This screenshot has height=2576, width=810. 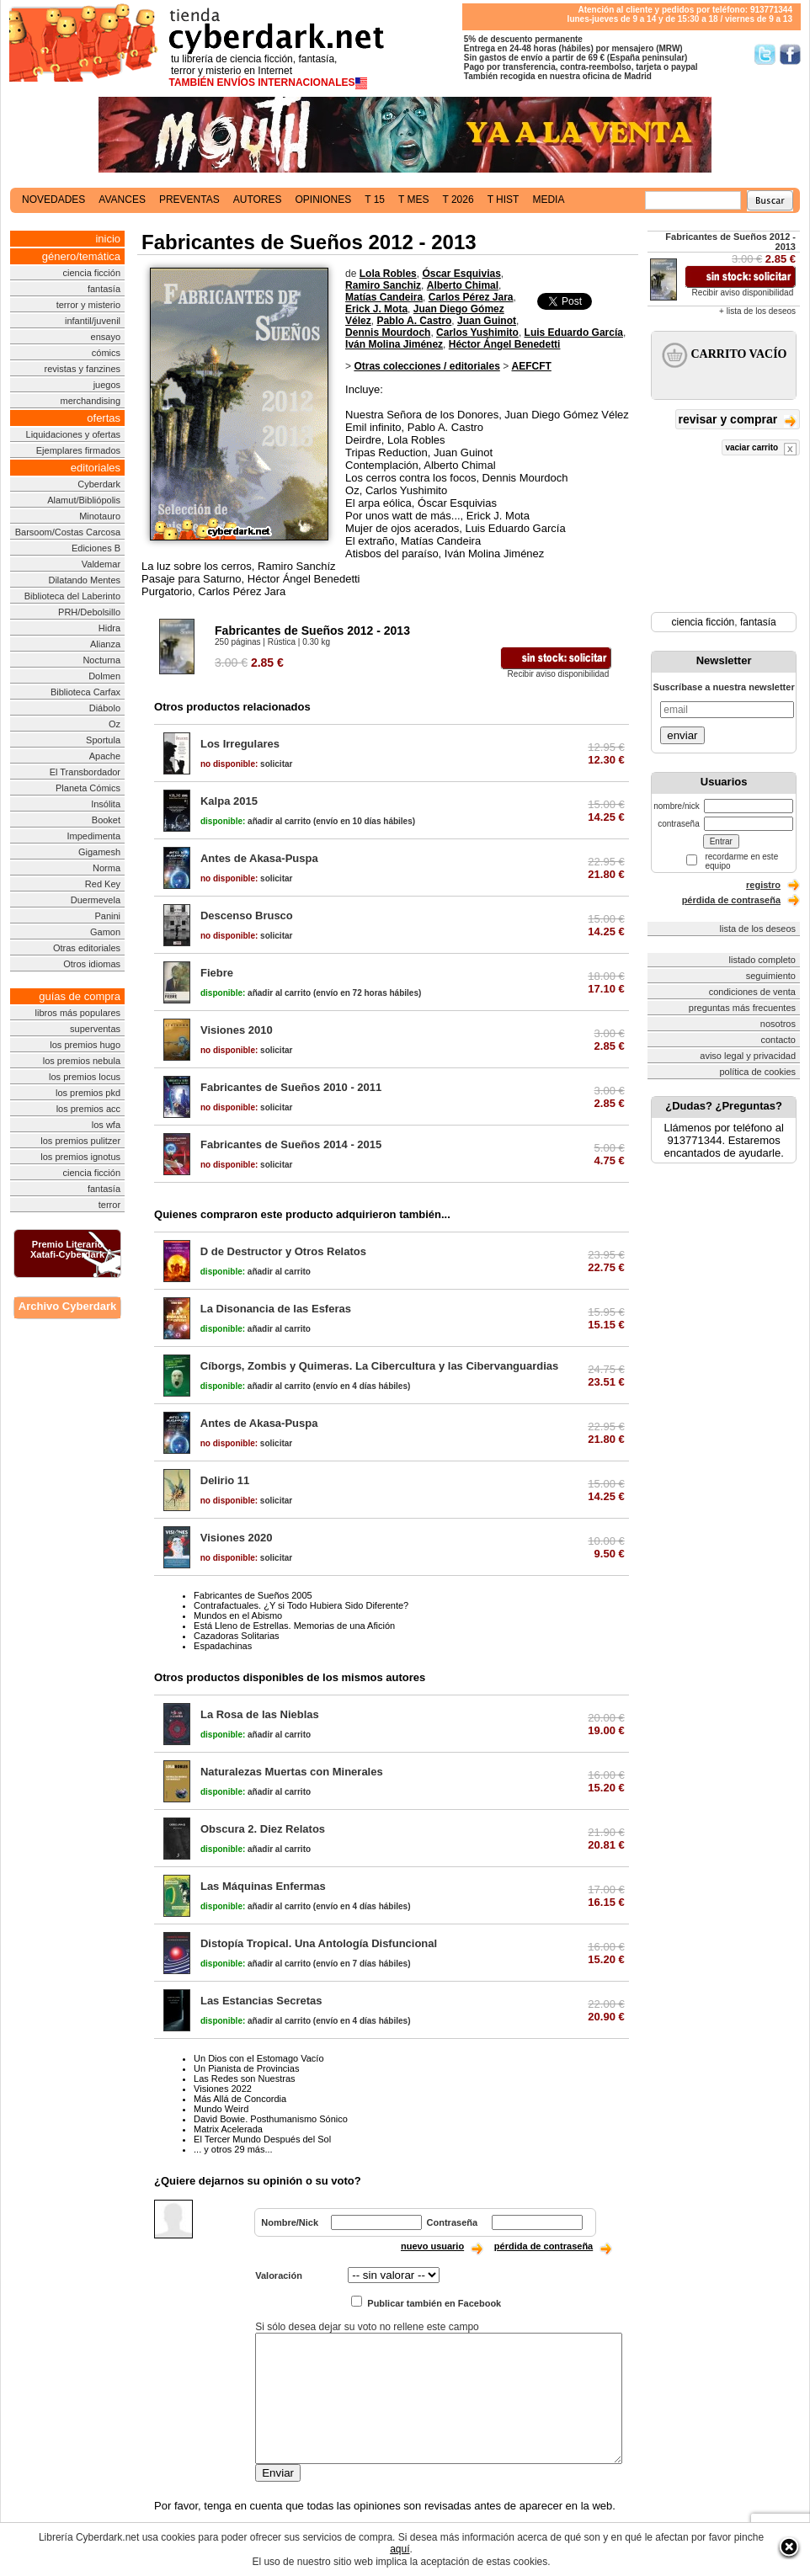 I want to click on opiniones, so click(x=324, y=199).